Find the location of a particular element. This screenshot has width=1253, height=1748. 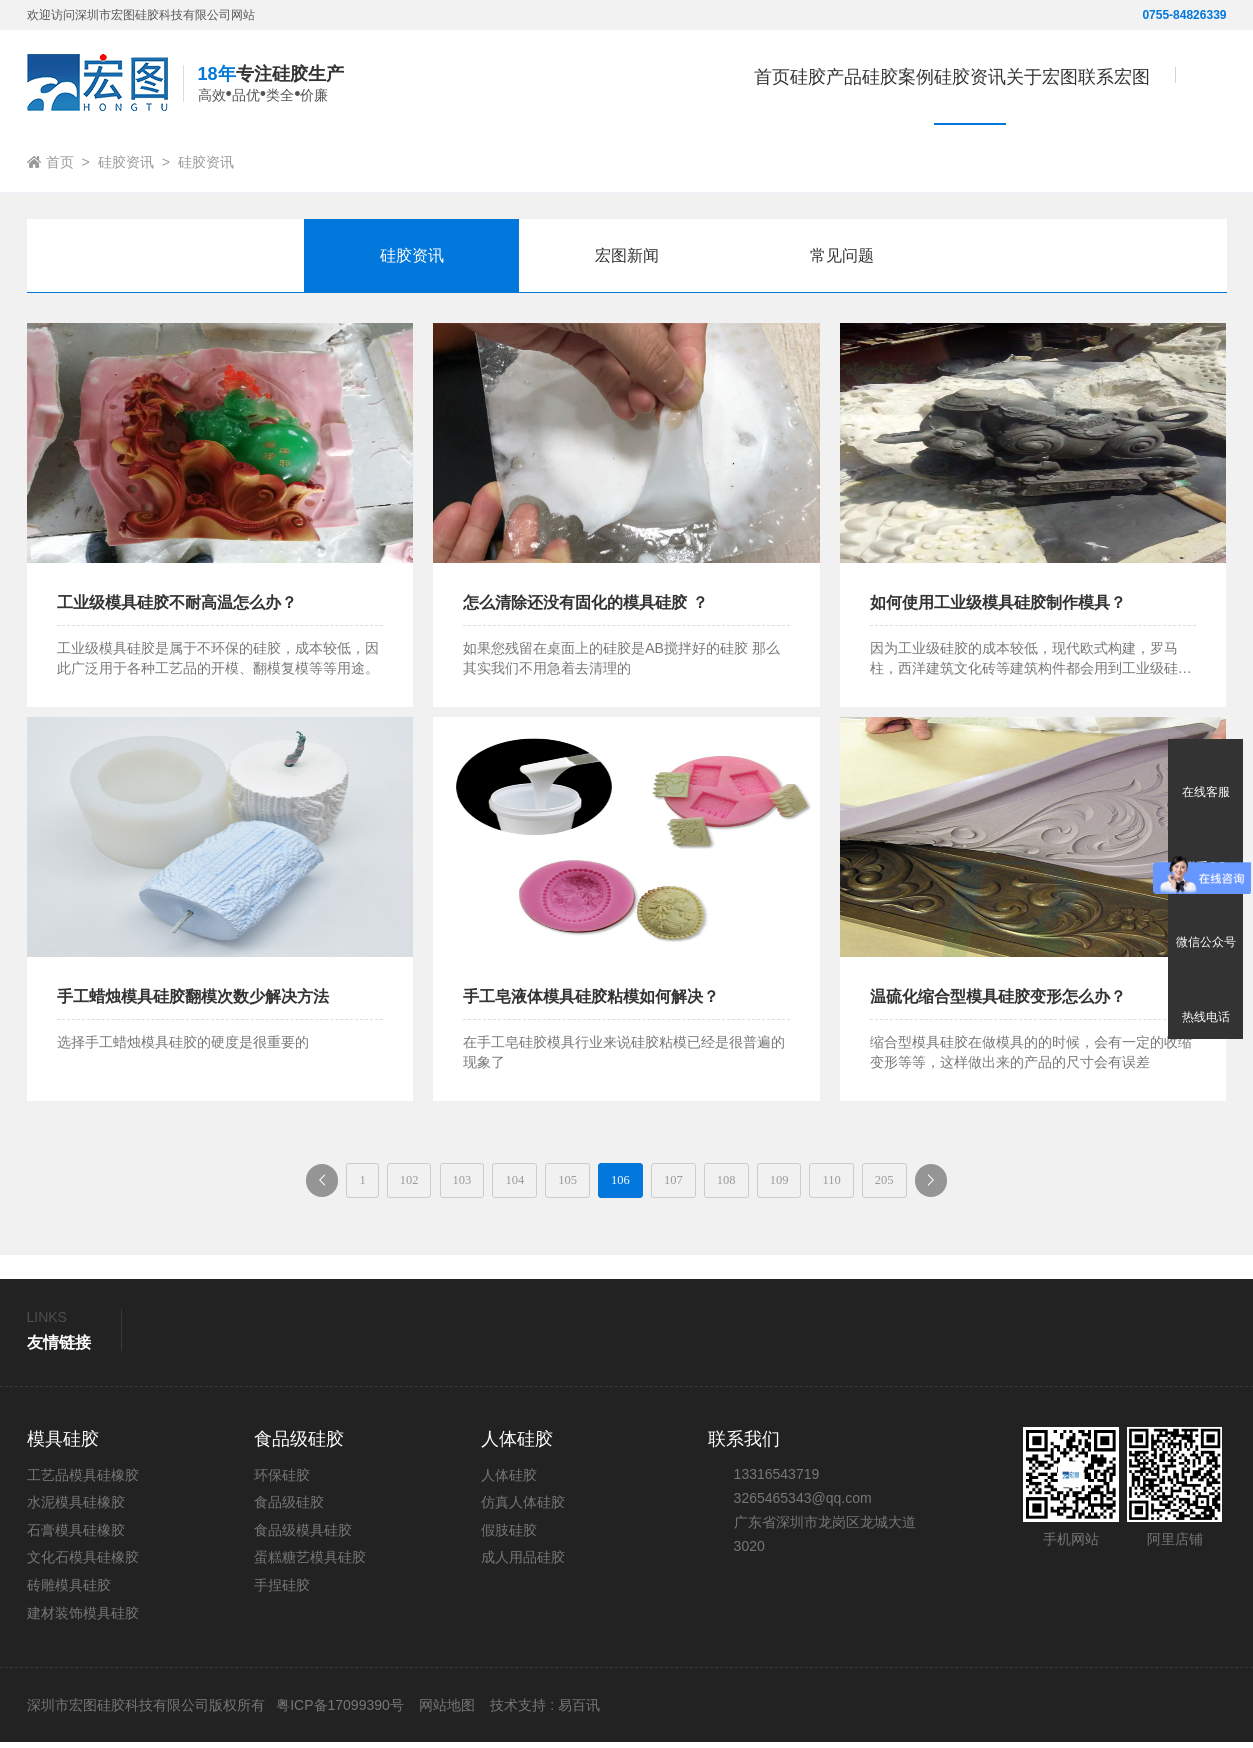

105 is located at coordinates (545, 1182).